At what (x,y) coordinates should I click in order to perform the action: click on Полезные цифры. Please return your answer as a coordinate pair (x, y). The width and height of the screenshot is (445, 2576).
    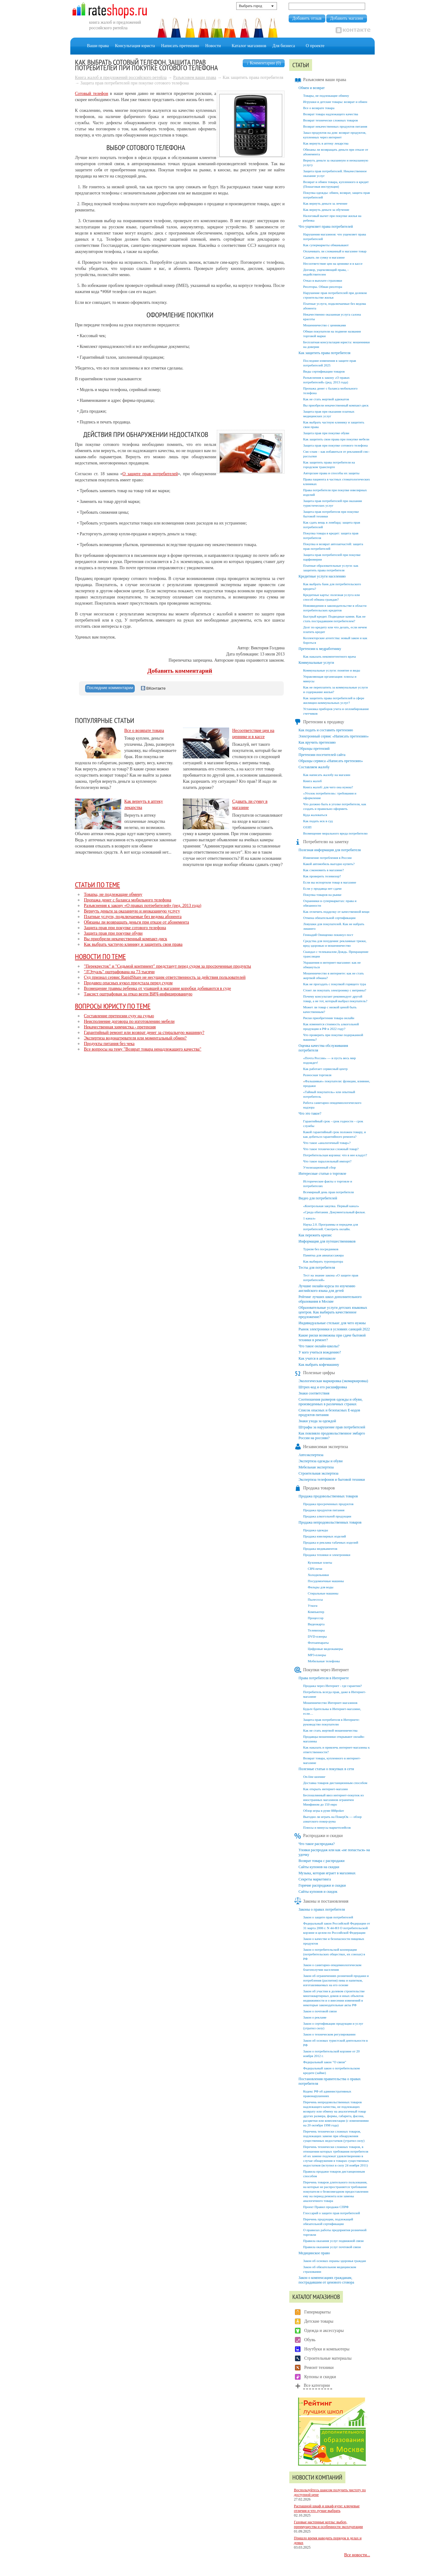
    Looking at the image, I should click on (314, 1373).